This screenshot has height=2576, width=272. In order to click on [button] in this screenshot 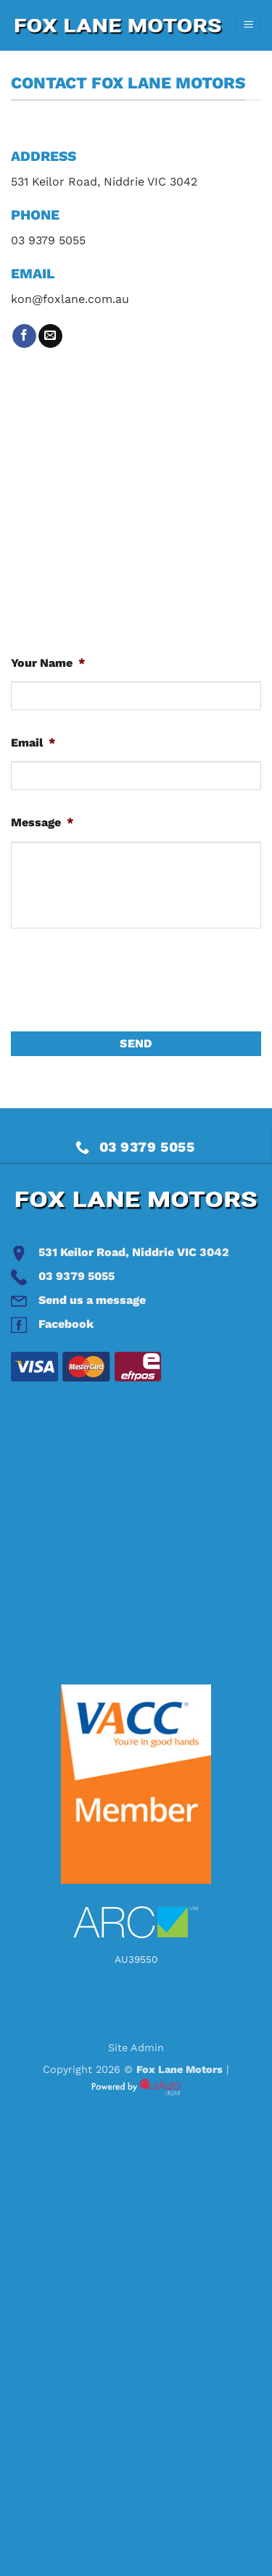, I will do `click(248, 26)`.